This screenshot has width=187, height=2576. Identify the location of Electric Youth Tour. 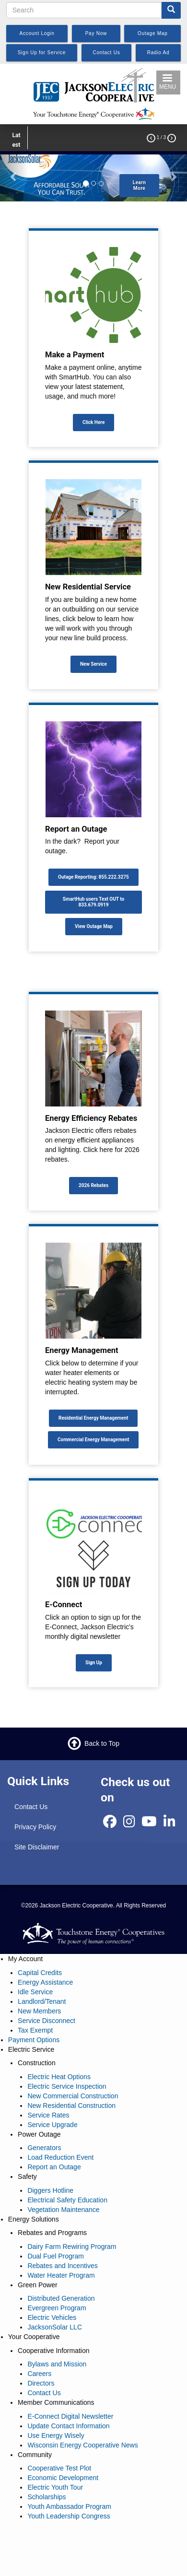
(55, 2487).